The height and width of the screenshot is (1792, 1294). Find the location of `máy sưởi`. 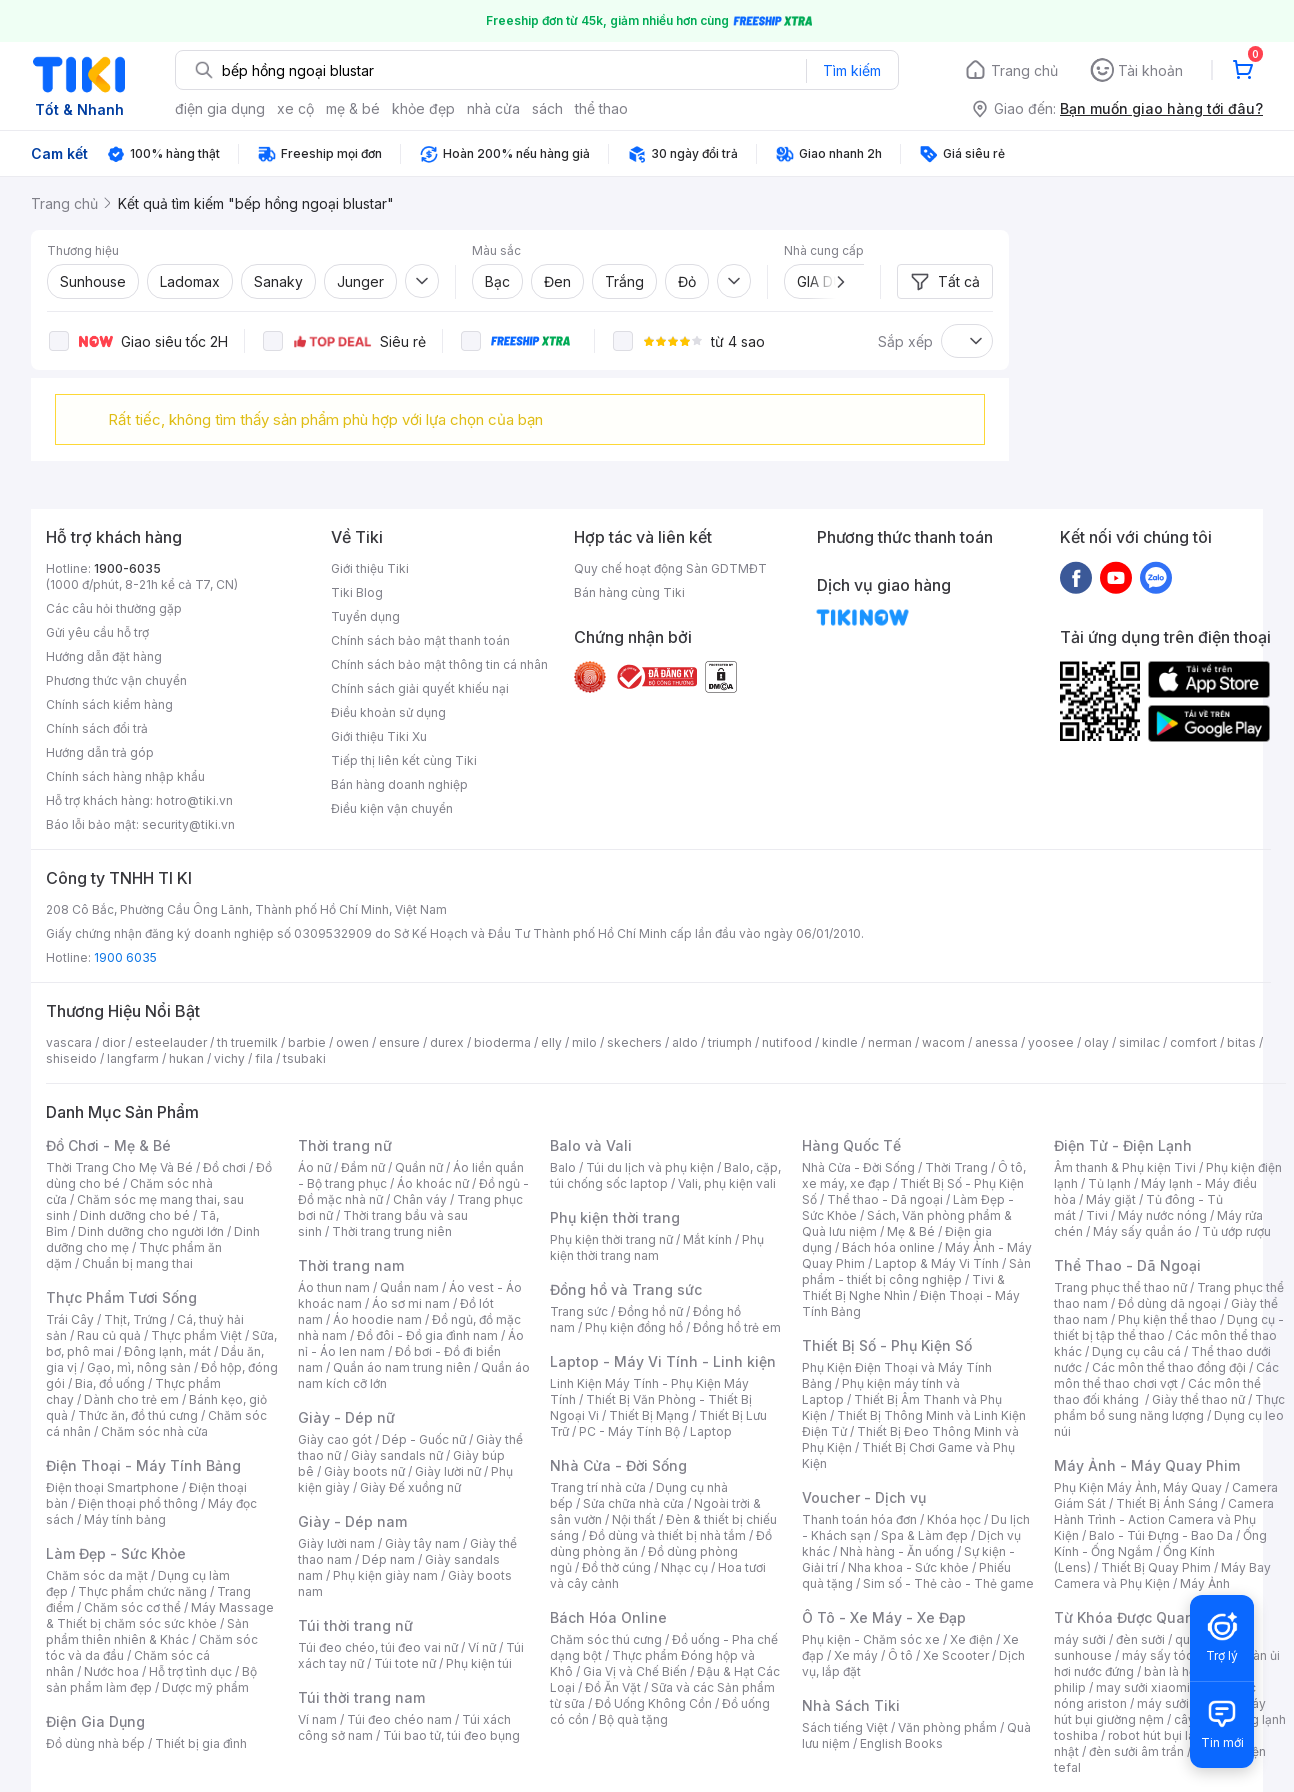

máy sưởi is located at coordinates (1080, 1639).